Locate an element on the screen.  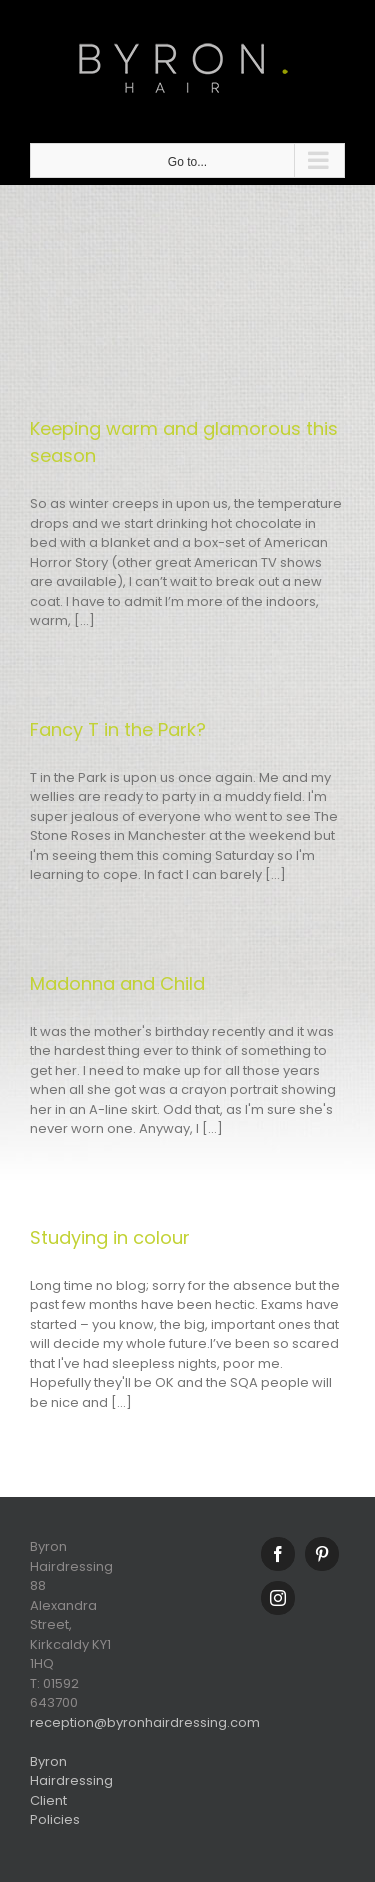
[Pinterest] is located at coordinates (322, 1554).